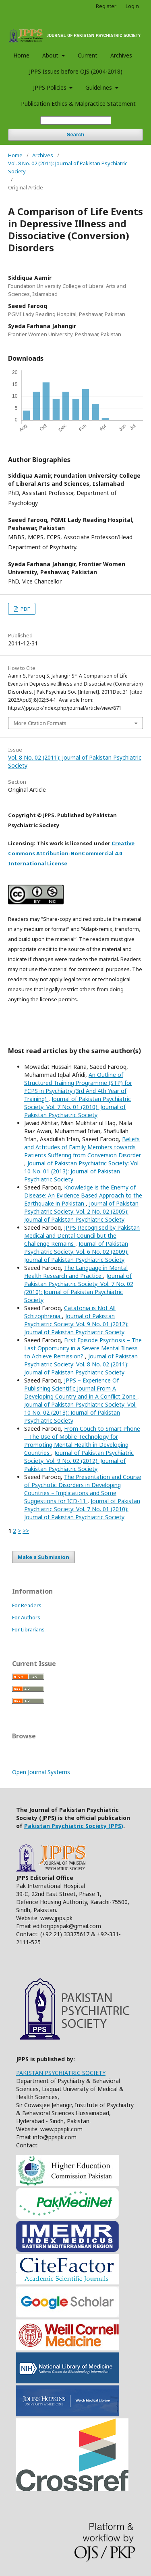  Describe the element at coordinates (106, 6) in the screenshot. I see `Register` at that location.